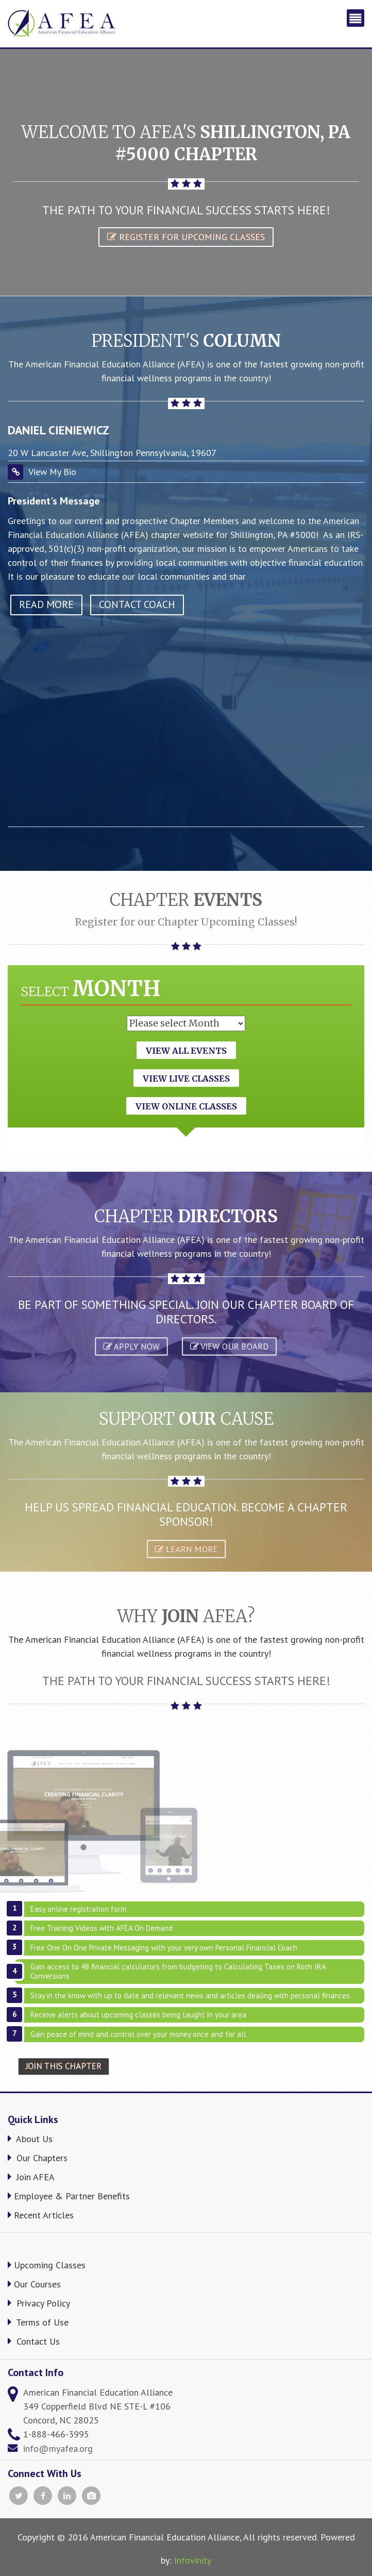 Image resolution: width=372 pixels, height=2576 pixels. Describe the element at coordinates (229, 1345) in the screenshot. I see `VIEW OUR BOARD` at that location.